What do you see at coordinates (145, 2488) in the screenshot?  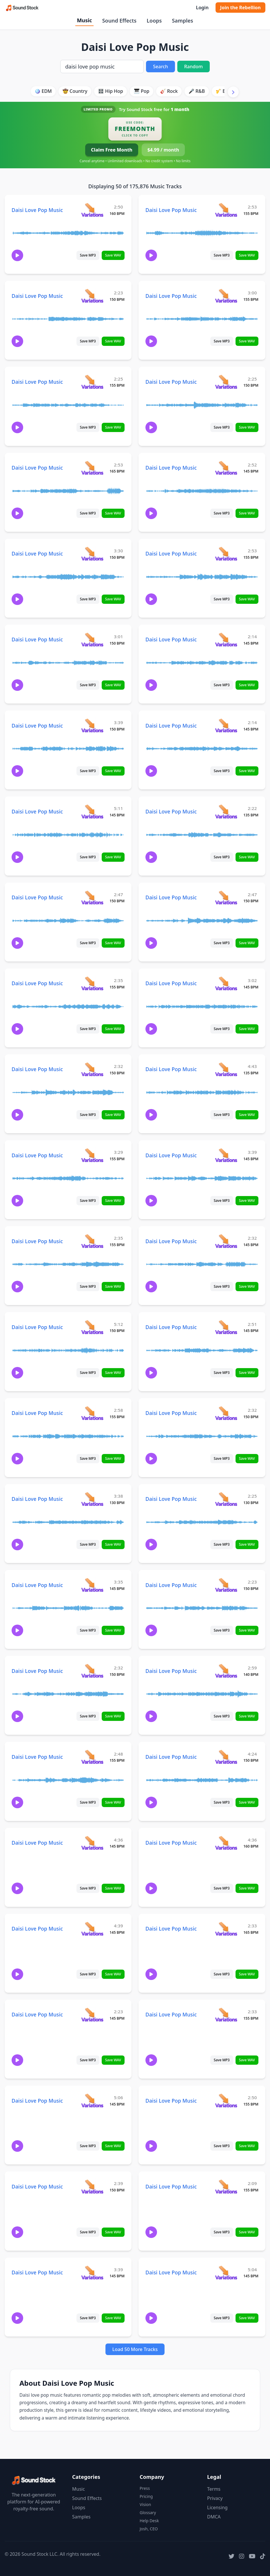 I see `Press` at bounding box center [145, 2488].